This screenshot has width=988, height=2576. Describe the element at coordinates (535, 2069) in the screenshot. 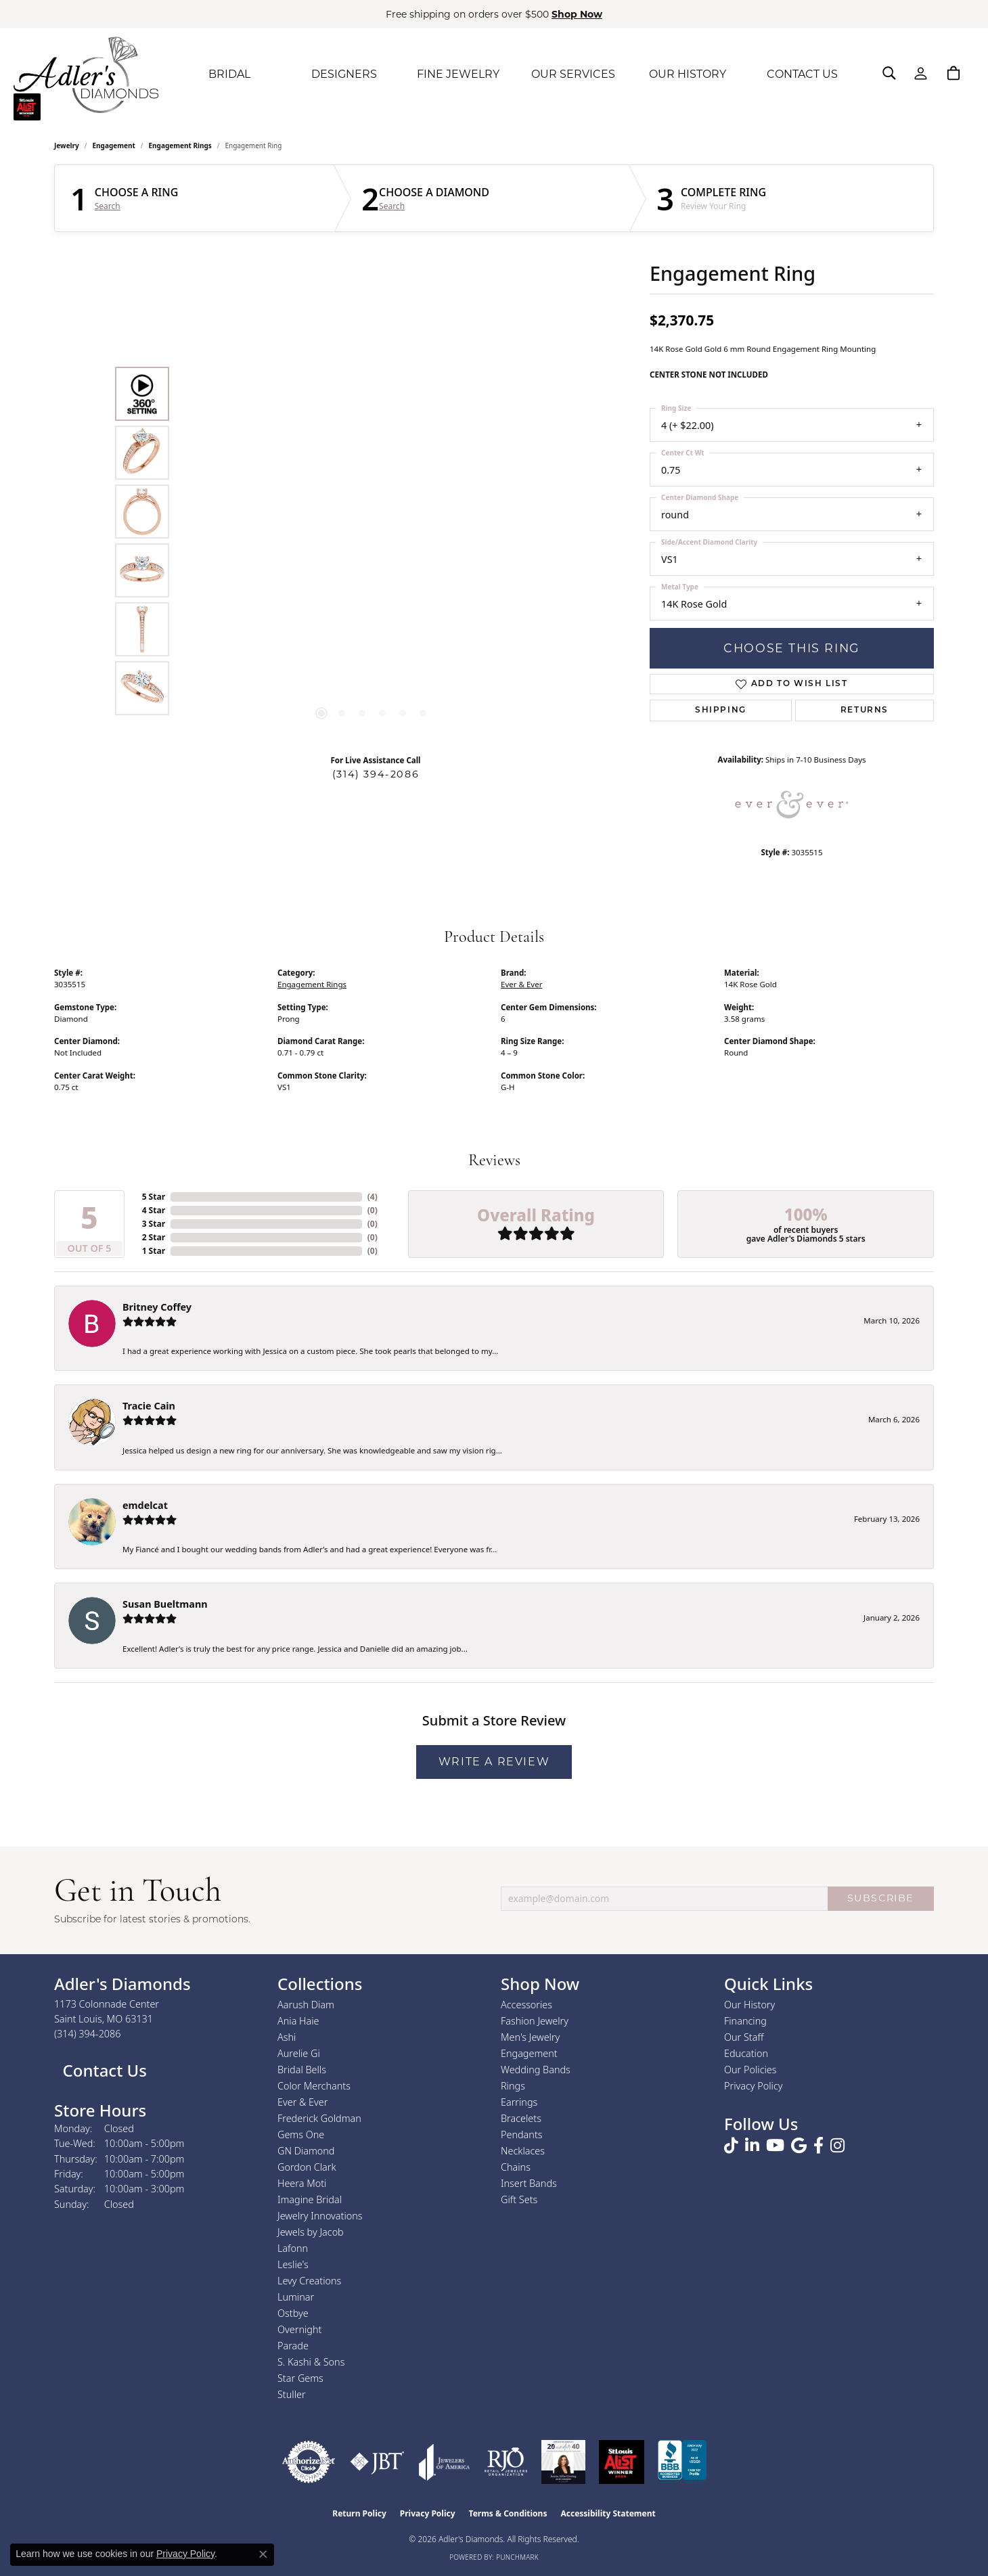

I see `Wedding Bands [menuitem]` at that location.